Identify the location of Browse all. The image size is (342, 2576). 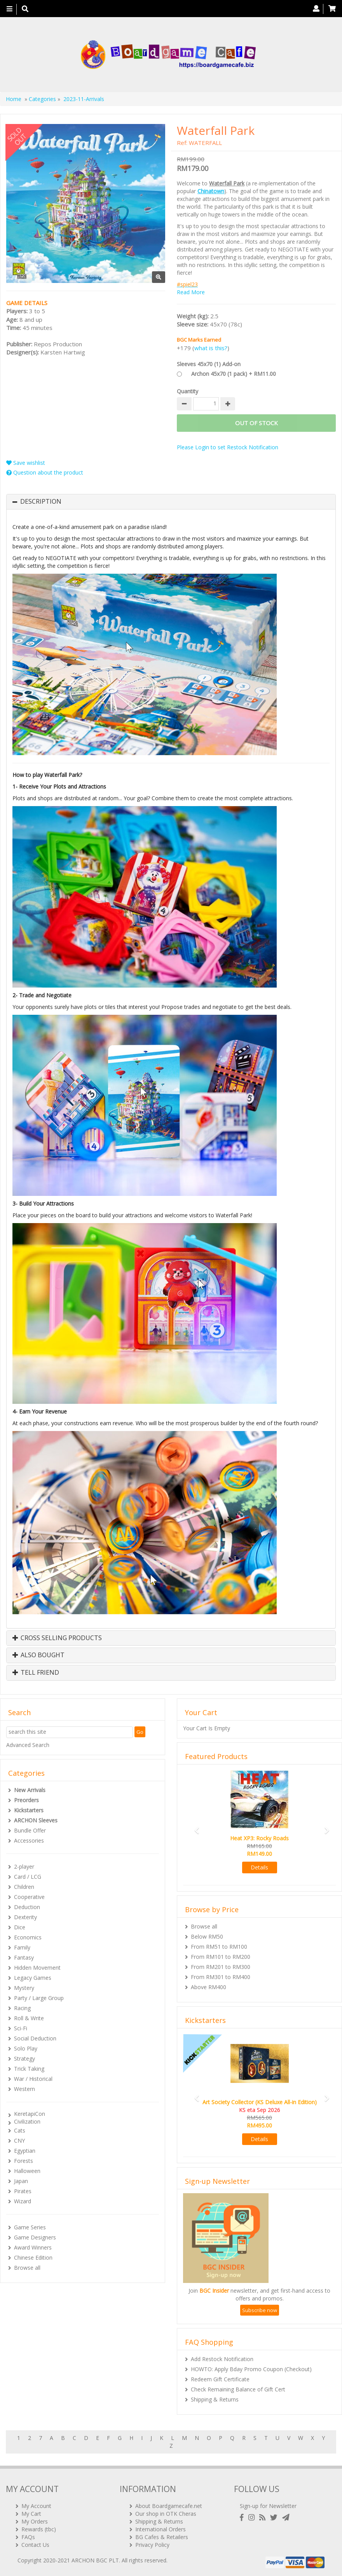
(27, 2267).